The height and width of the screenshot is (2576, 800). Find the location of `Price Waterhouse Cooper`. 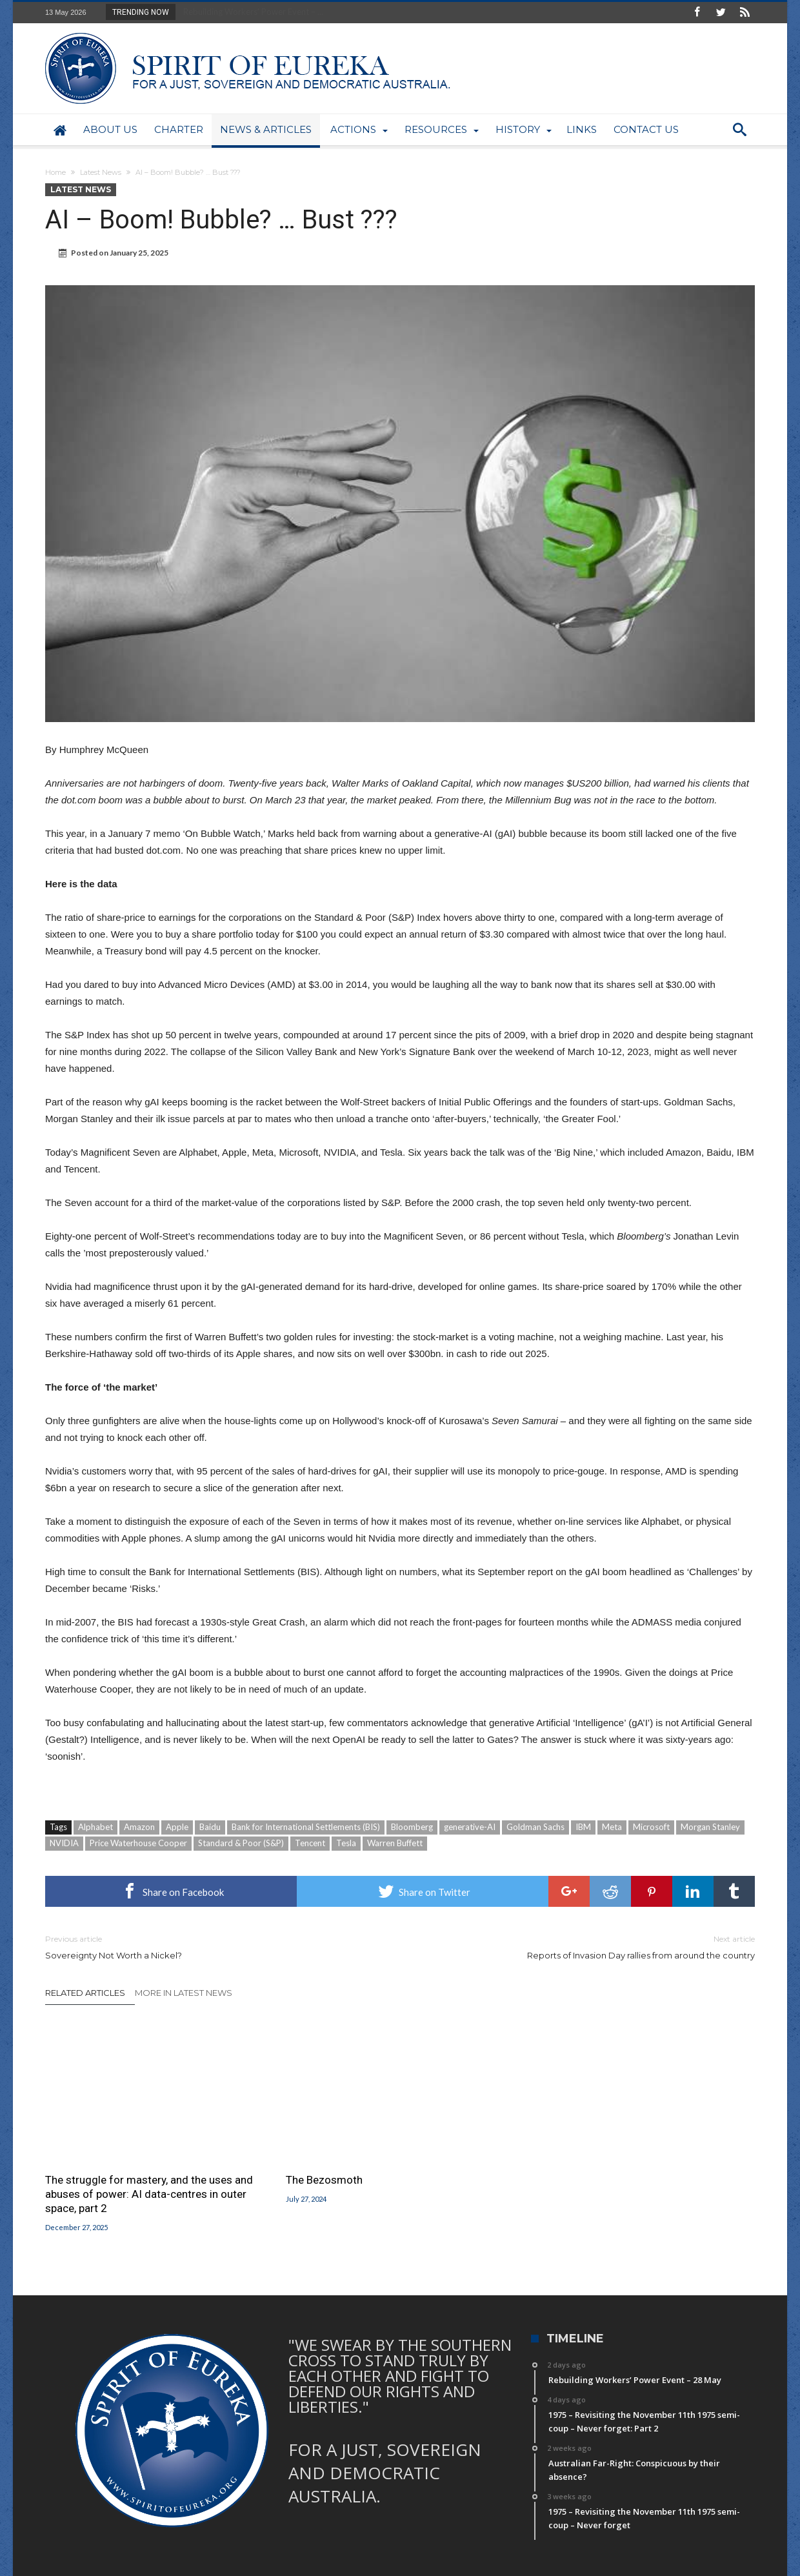

Price Waterhouse Cooper is located at coordinates (138, 1843).